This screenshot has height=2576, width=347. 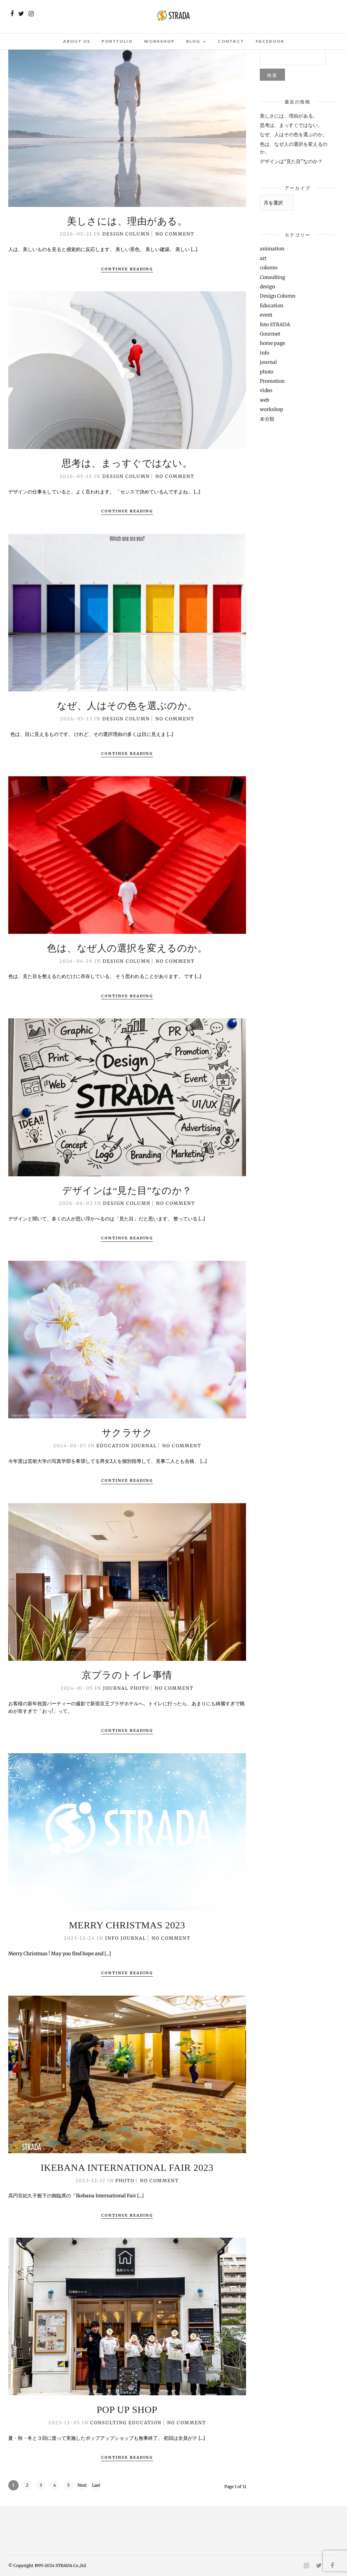 I want to click on デザインは“見た目”なのか？, so click(x=127, y=1190).